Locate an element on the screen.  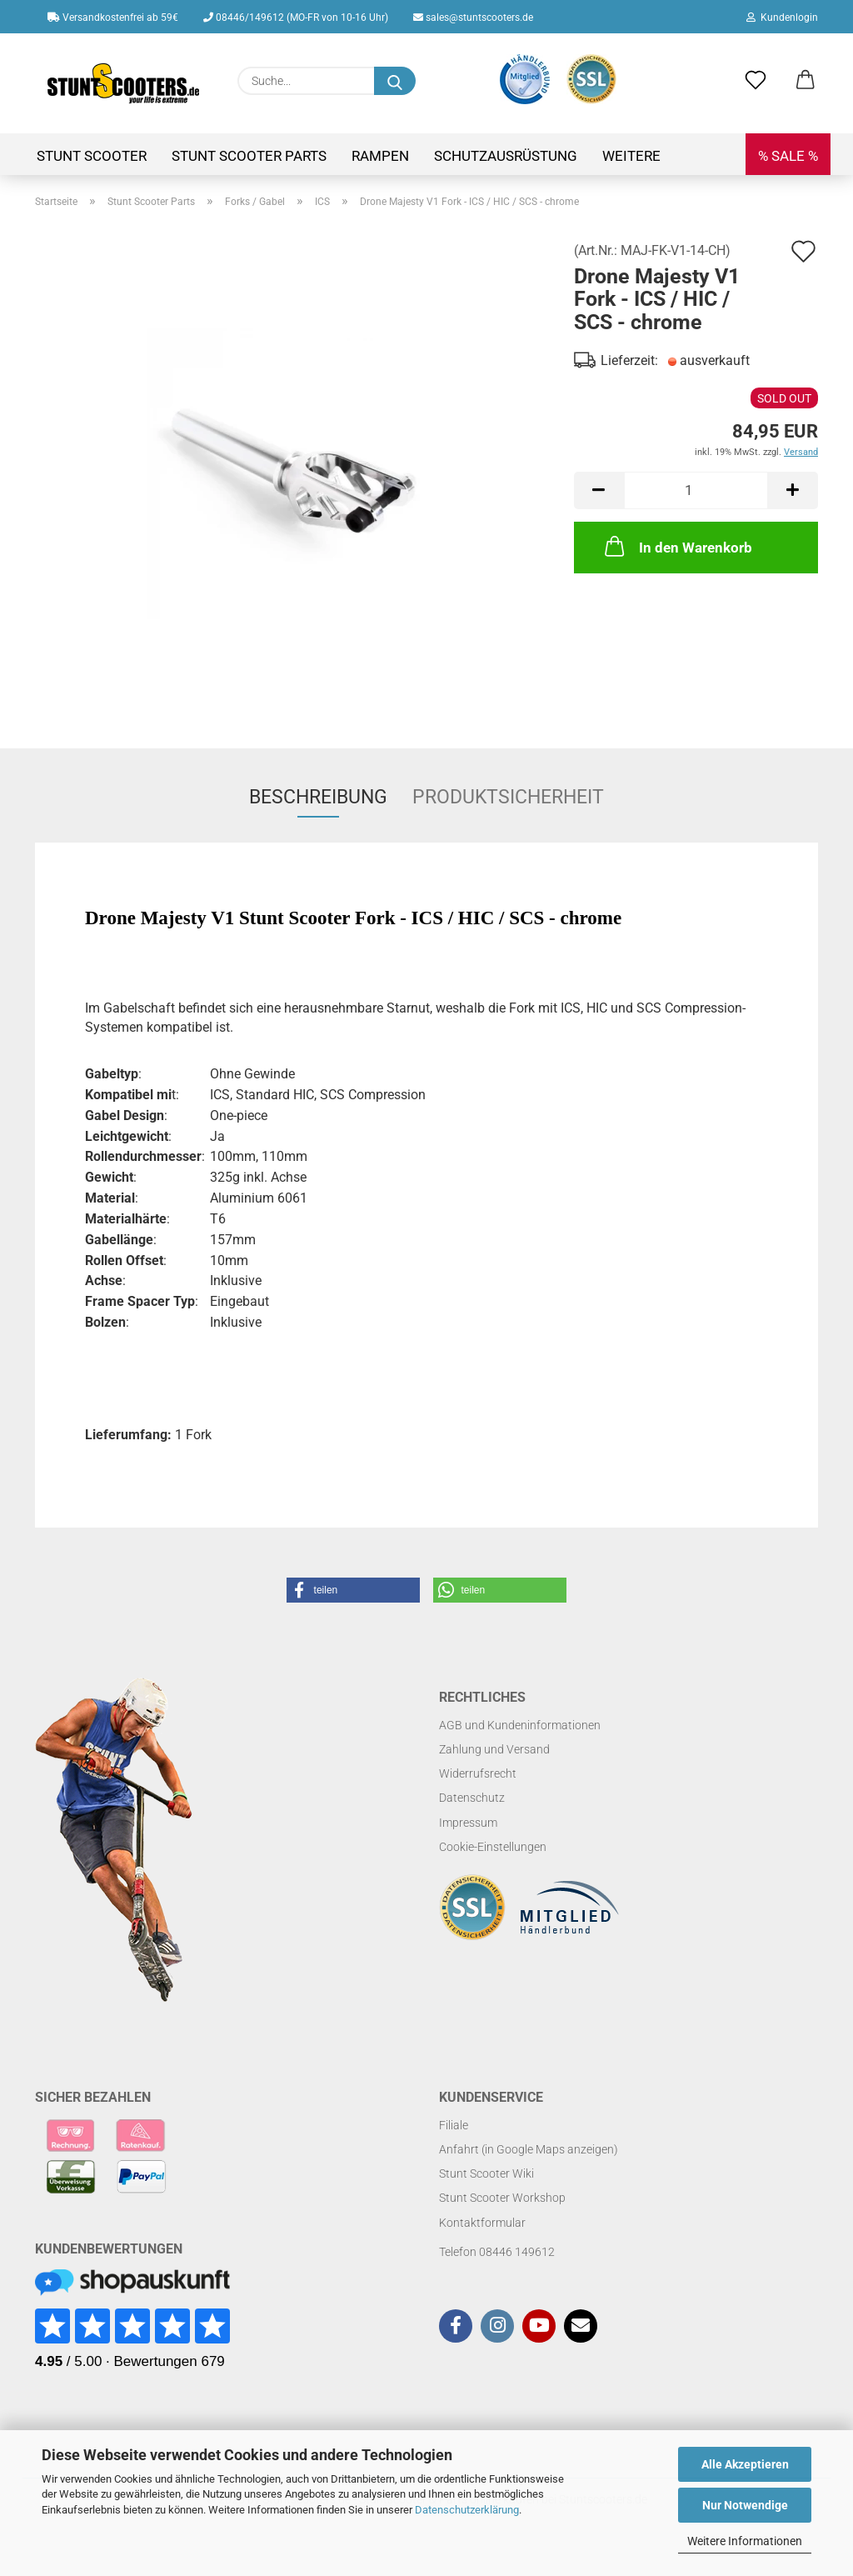
Schutzausrüstung is located at coordinates (505, 156).